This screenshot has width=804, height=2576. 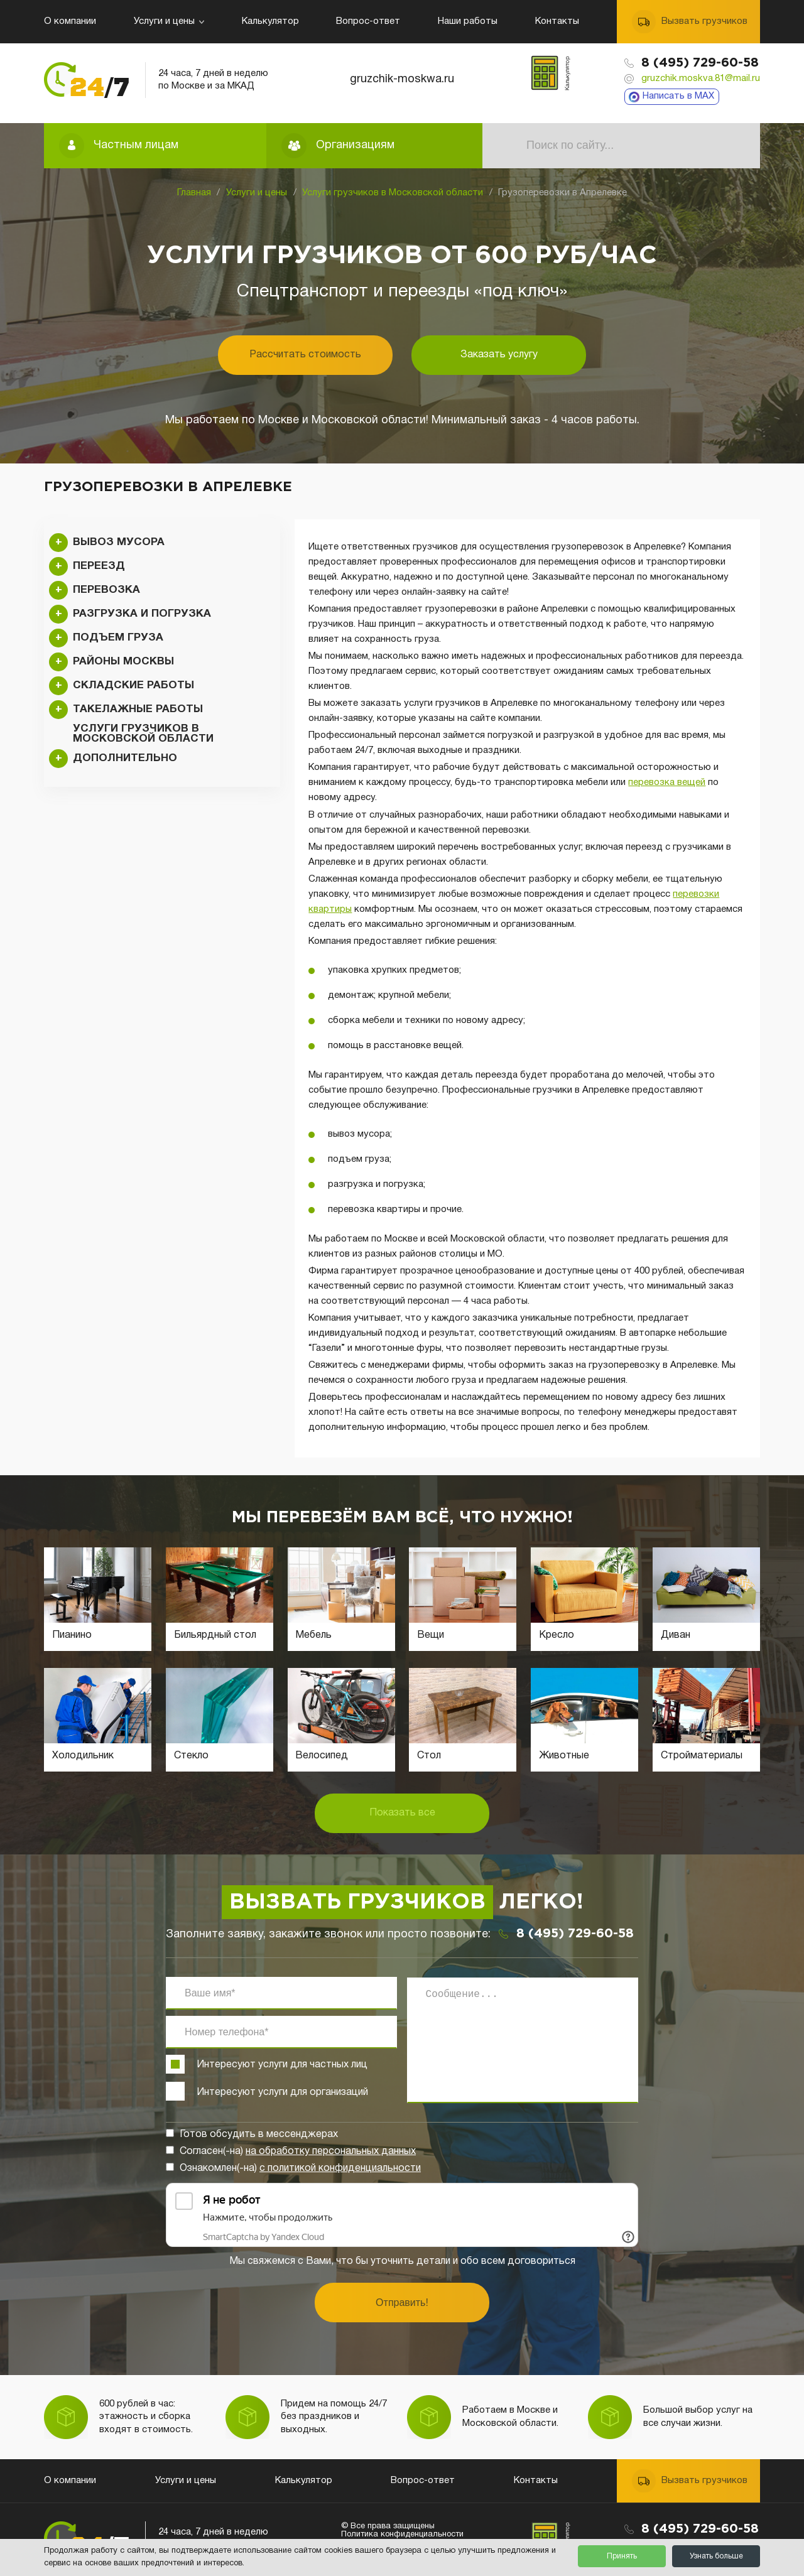 I want to click on Дополнительно, so click(x=125, y=758).